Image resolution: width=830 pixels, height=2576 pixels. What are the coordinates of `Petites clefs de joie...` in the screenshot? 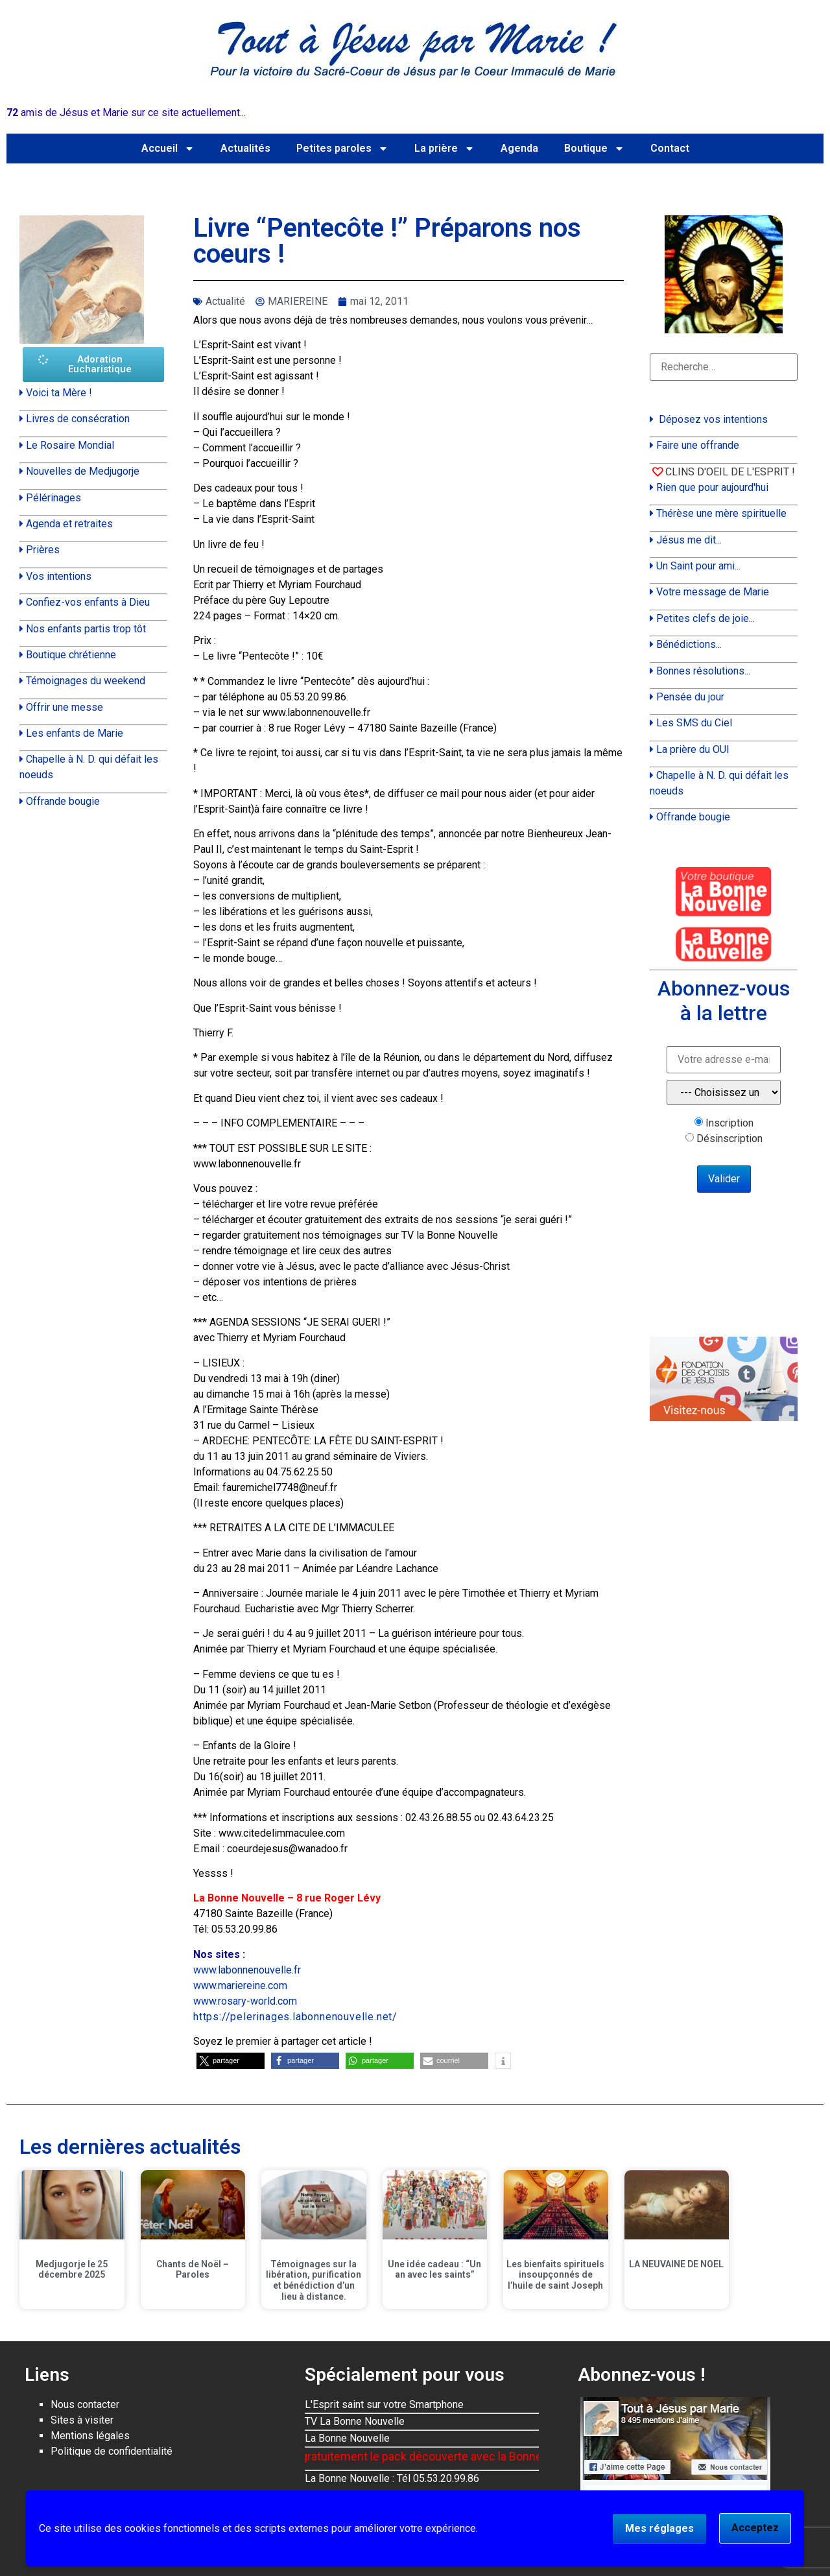 It's located at (705, 618).